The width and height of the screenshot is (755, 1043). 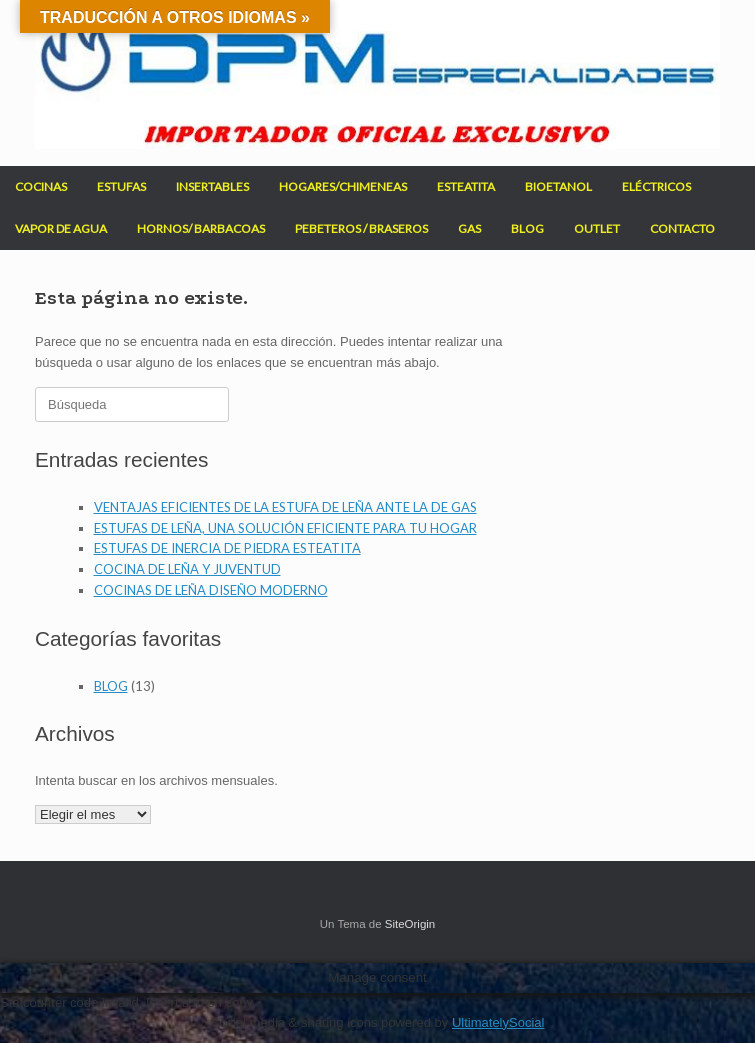 What do you see at coordinates (227, 548) in the screenshot?
I see `ESTUFAS DE INERCIA DE PIEDRA ESTEATITA` at bounding box center [227, 548].